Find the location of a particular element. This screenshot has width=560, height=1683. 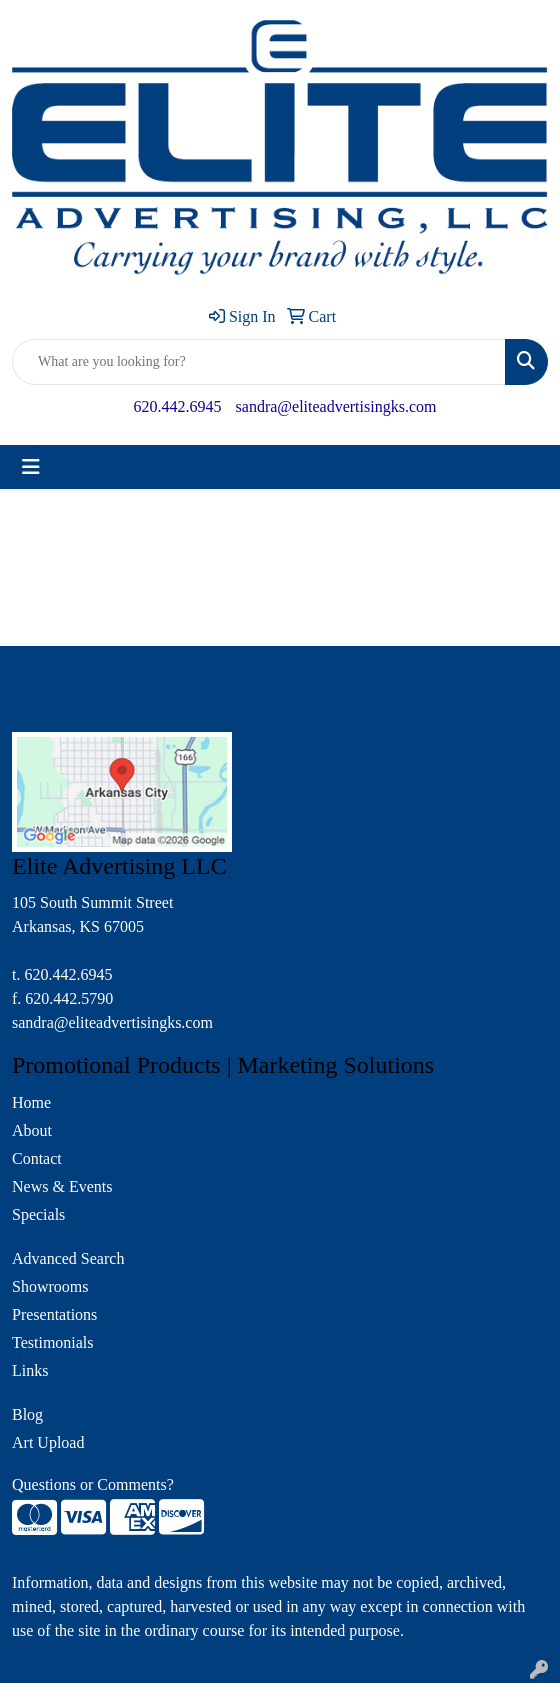

Home is located at coordinates (31, 1102).